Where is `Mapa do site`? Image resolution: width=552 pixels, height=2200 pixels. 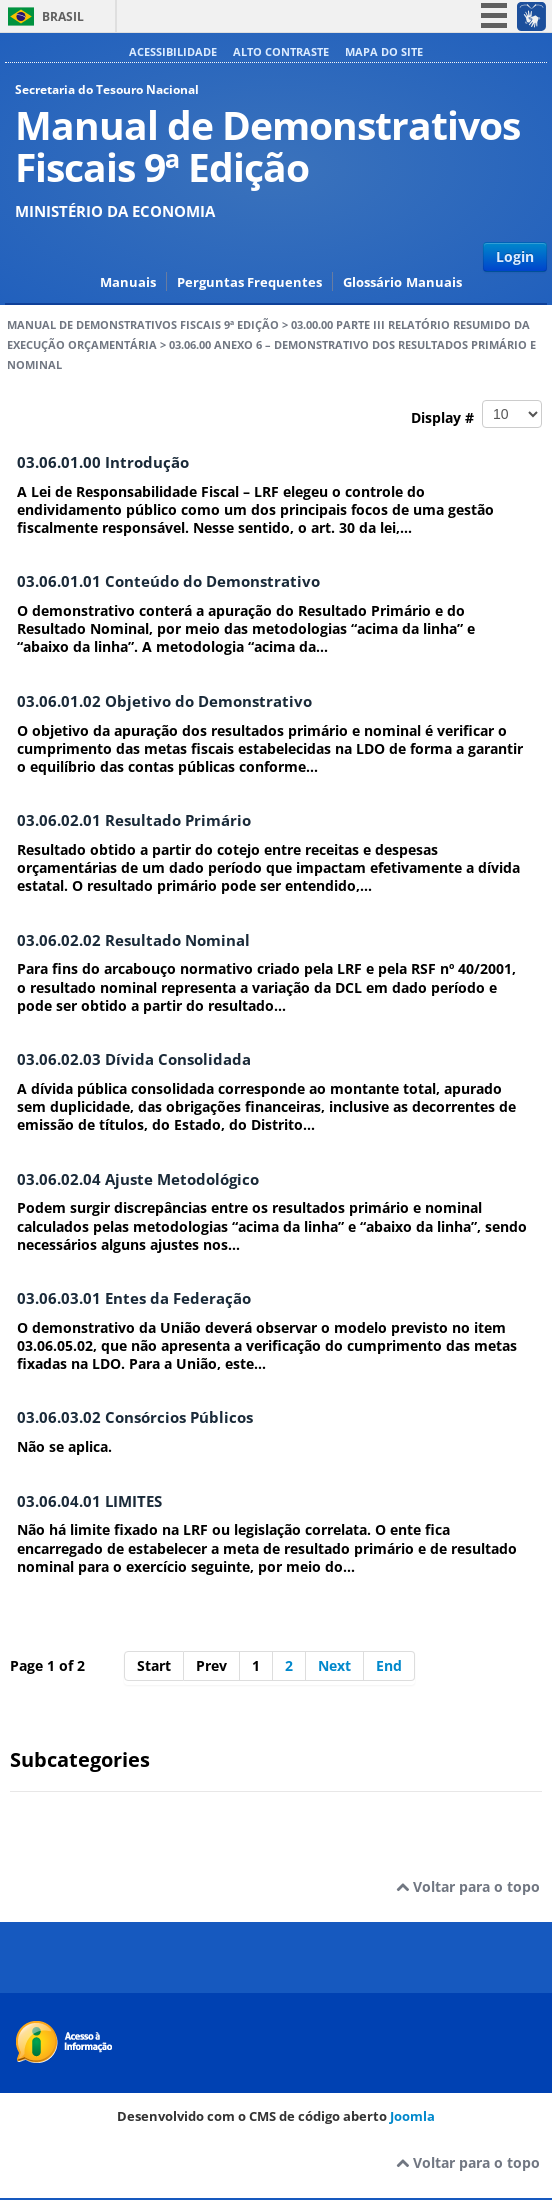 Mapa do site is located at coordinates (384, 51).